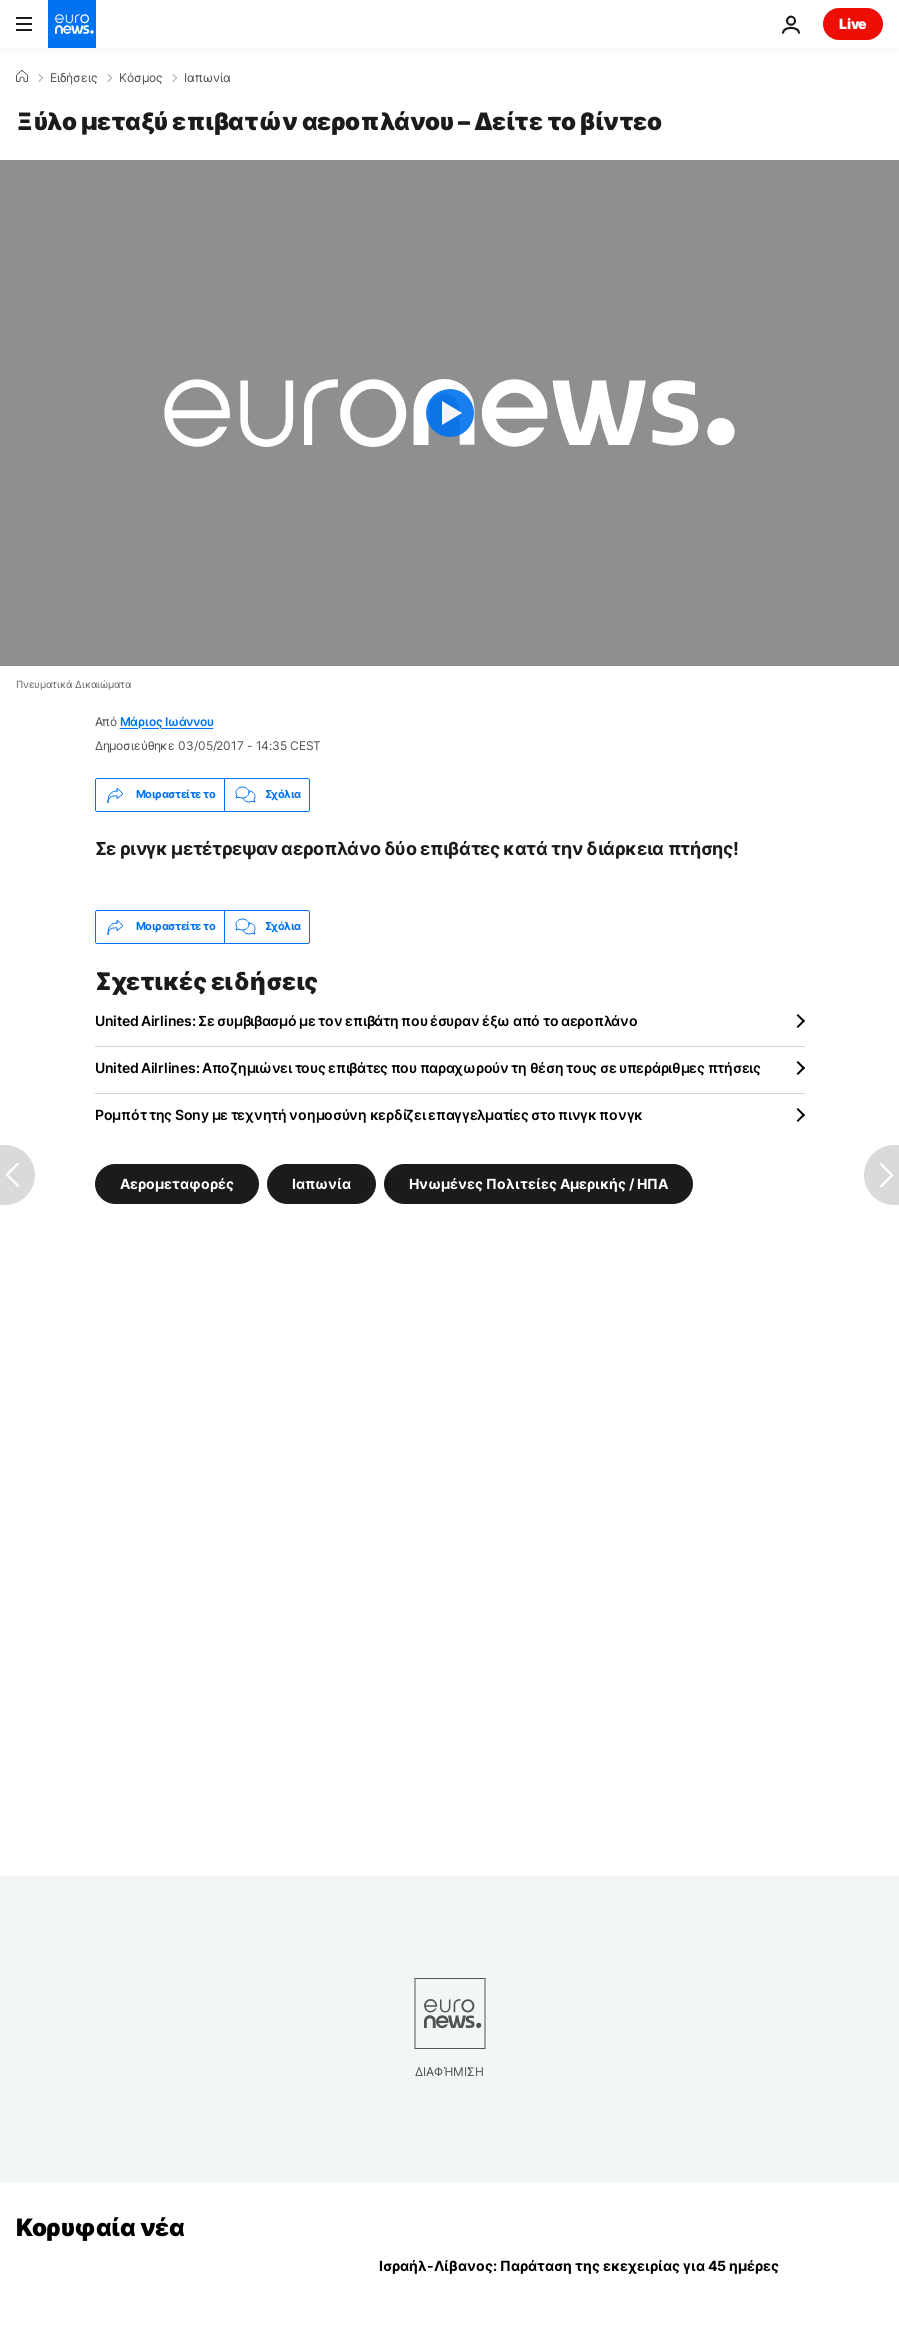 This screenshot has width=899, height=2334. I want to click on Κορυφαία νέα [Πήγαινε στην Αρχική Σελίδα], so click(100, 2227).